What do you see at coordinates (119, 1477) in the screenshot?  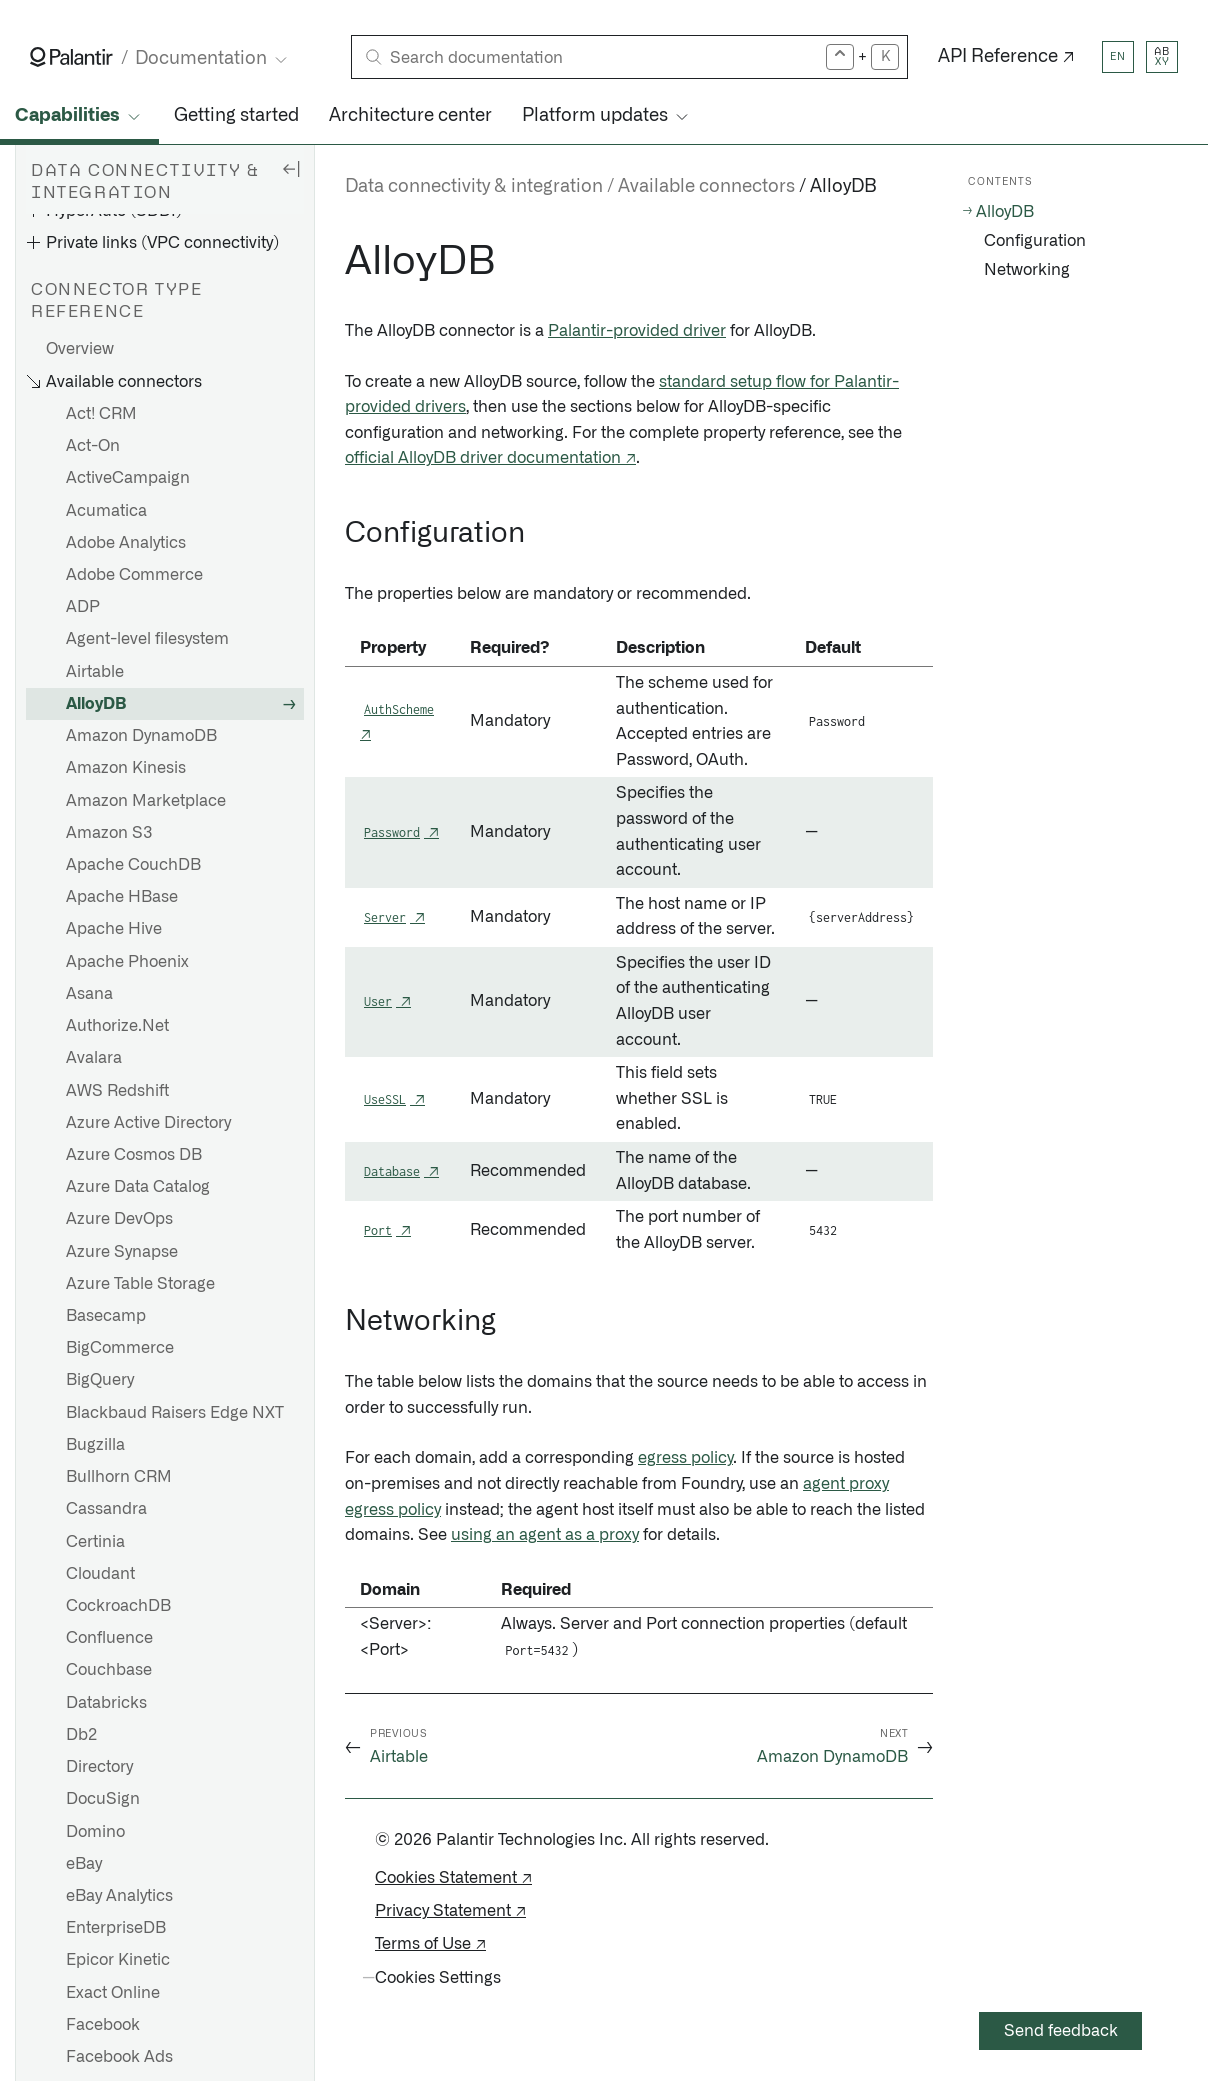 I see `Bullhorn CRM` at bounding box center [119, 1477].